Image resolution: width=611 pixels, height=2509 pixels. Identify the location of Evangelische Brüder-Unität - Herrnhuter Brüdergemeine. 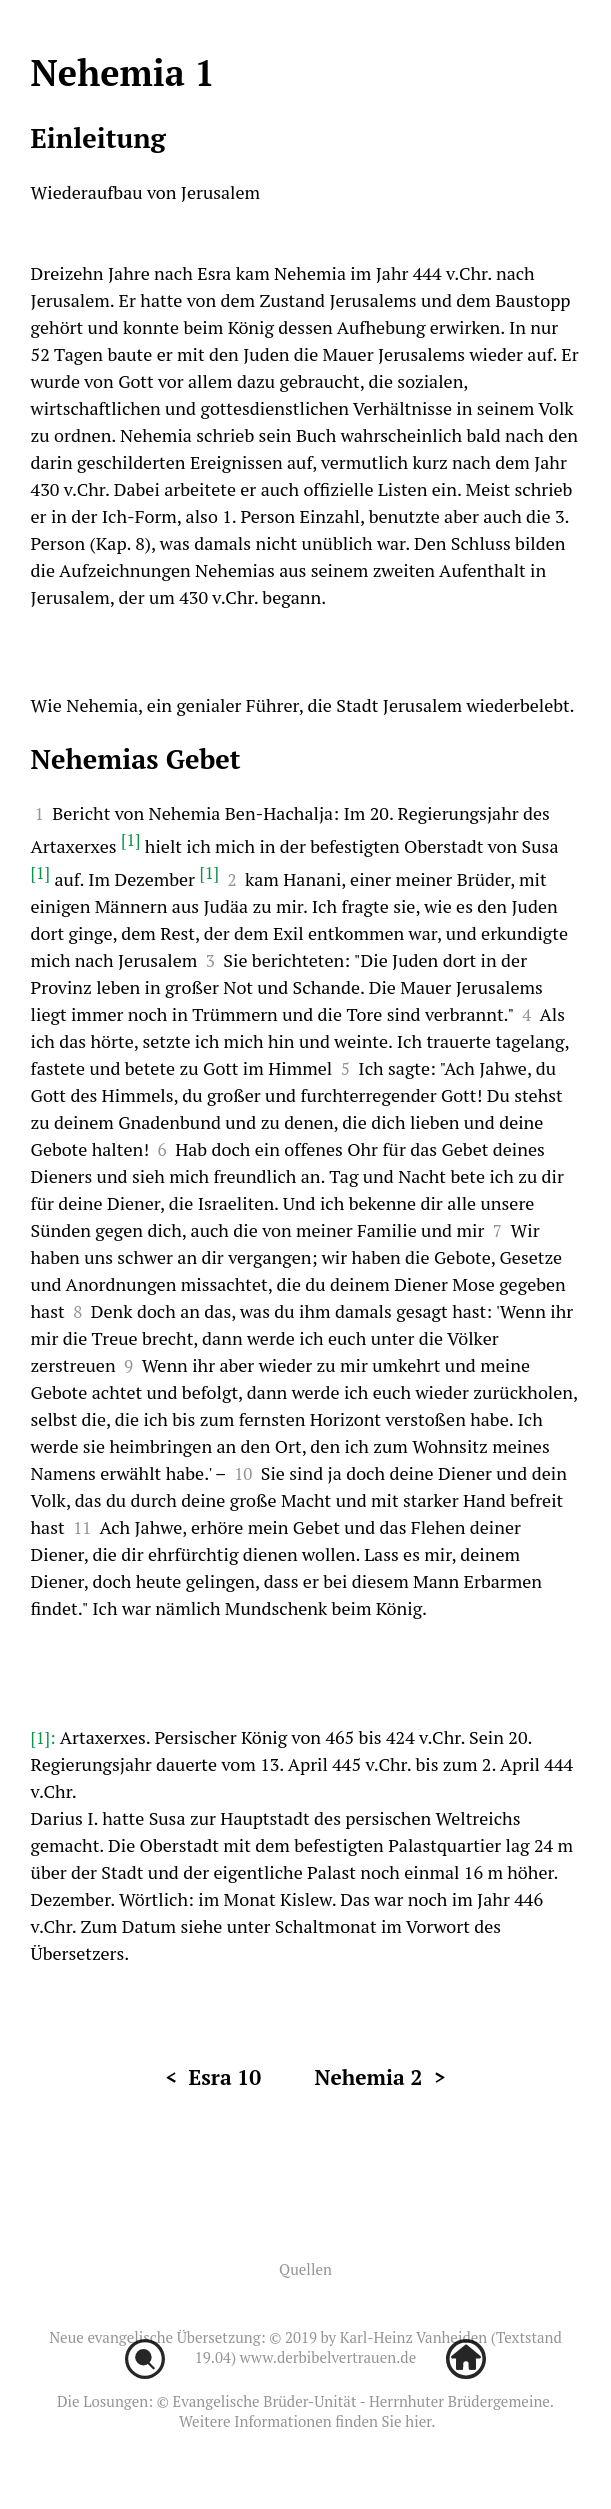
(360, 2401).